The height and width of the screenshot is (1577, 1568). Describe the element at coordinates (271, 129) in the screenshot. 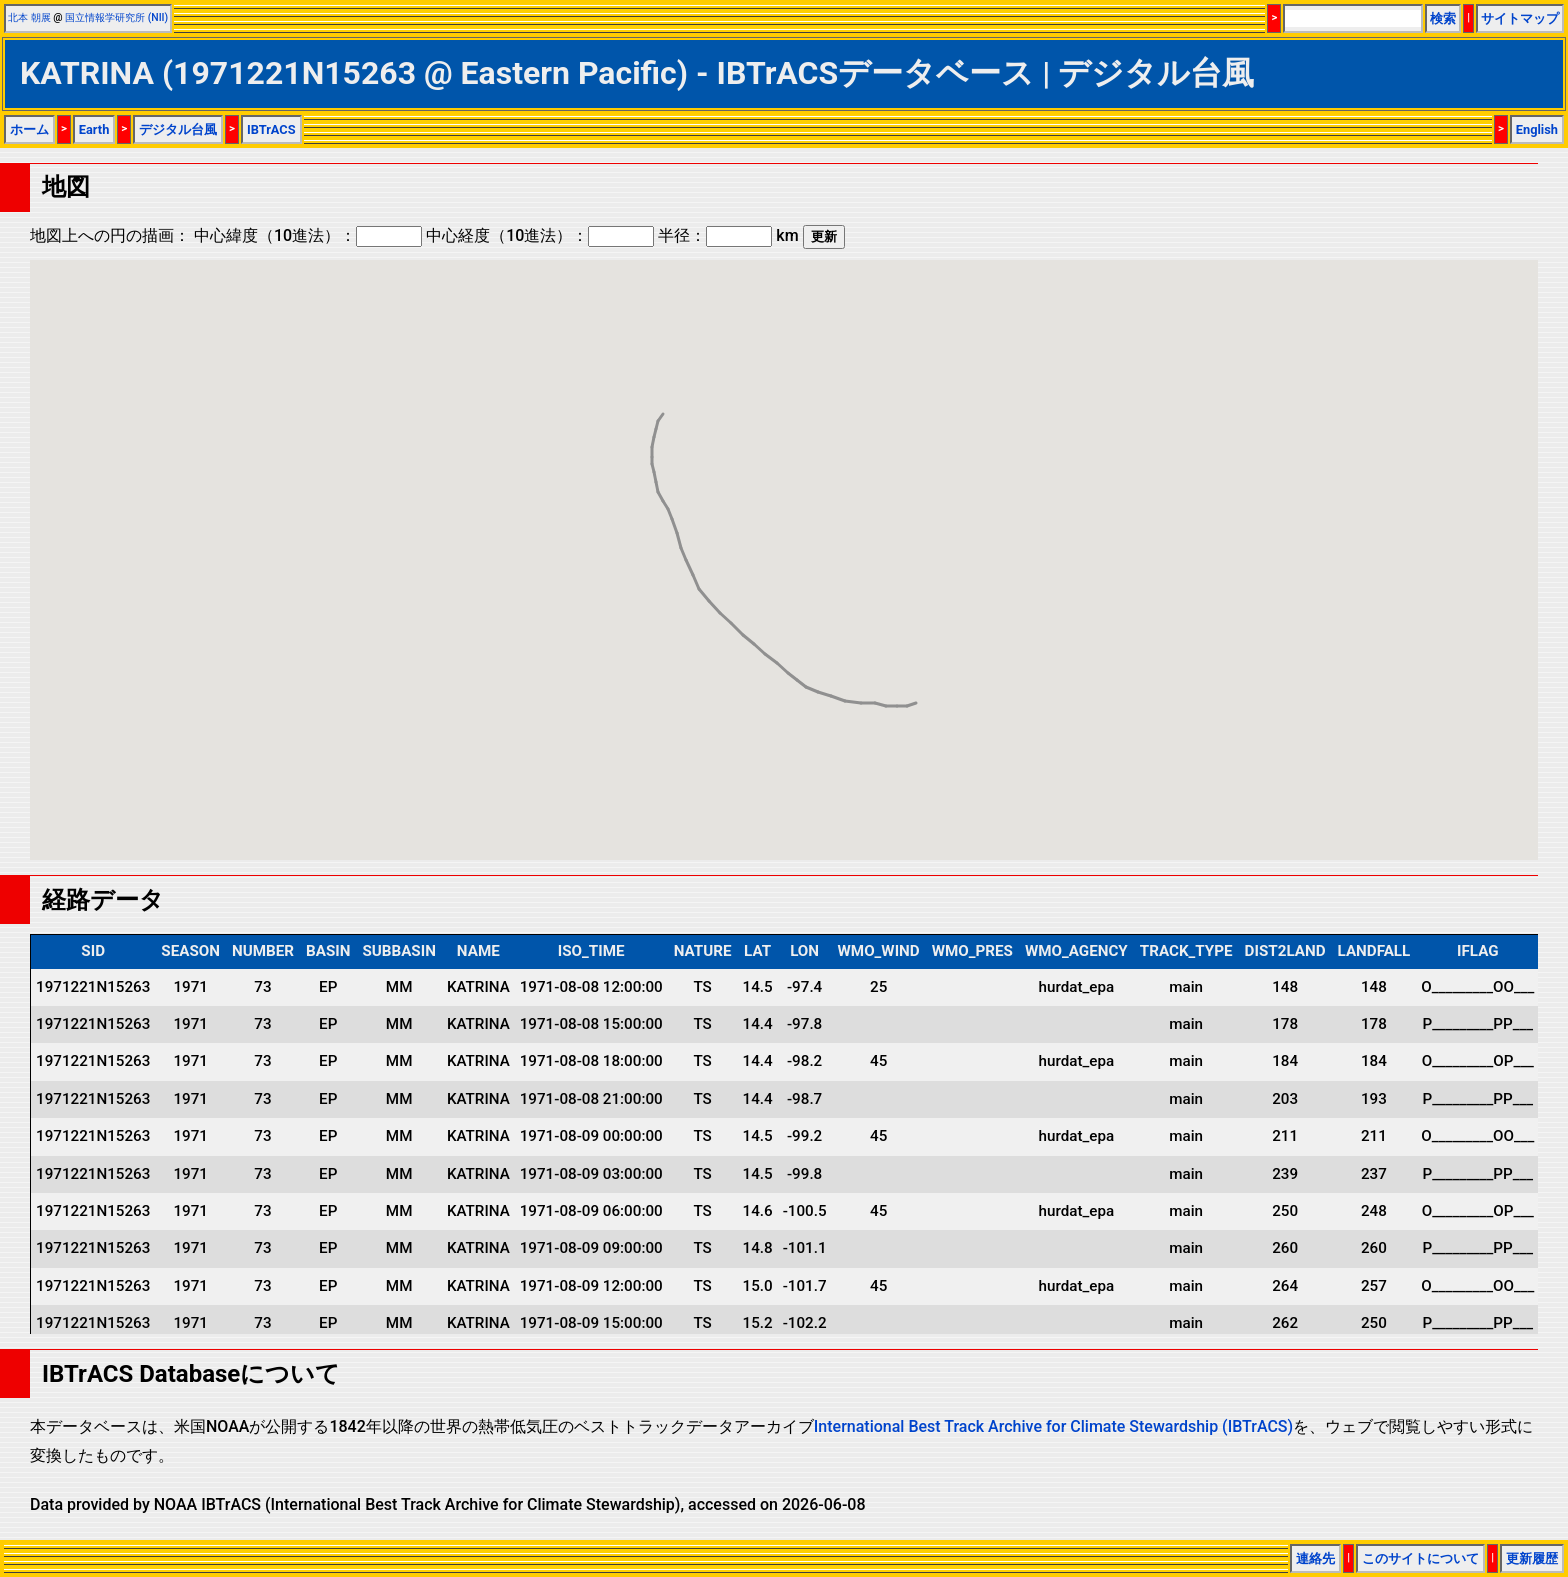

I see `IBTrACS` at that location.